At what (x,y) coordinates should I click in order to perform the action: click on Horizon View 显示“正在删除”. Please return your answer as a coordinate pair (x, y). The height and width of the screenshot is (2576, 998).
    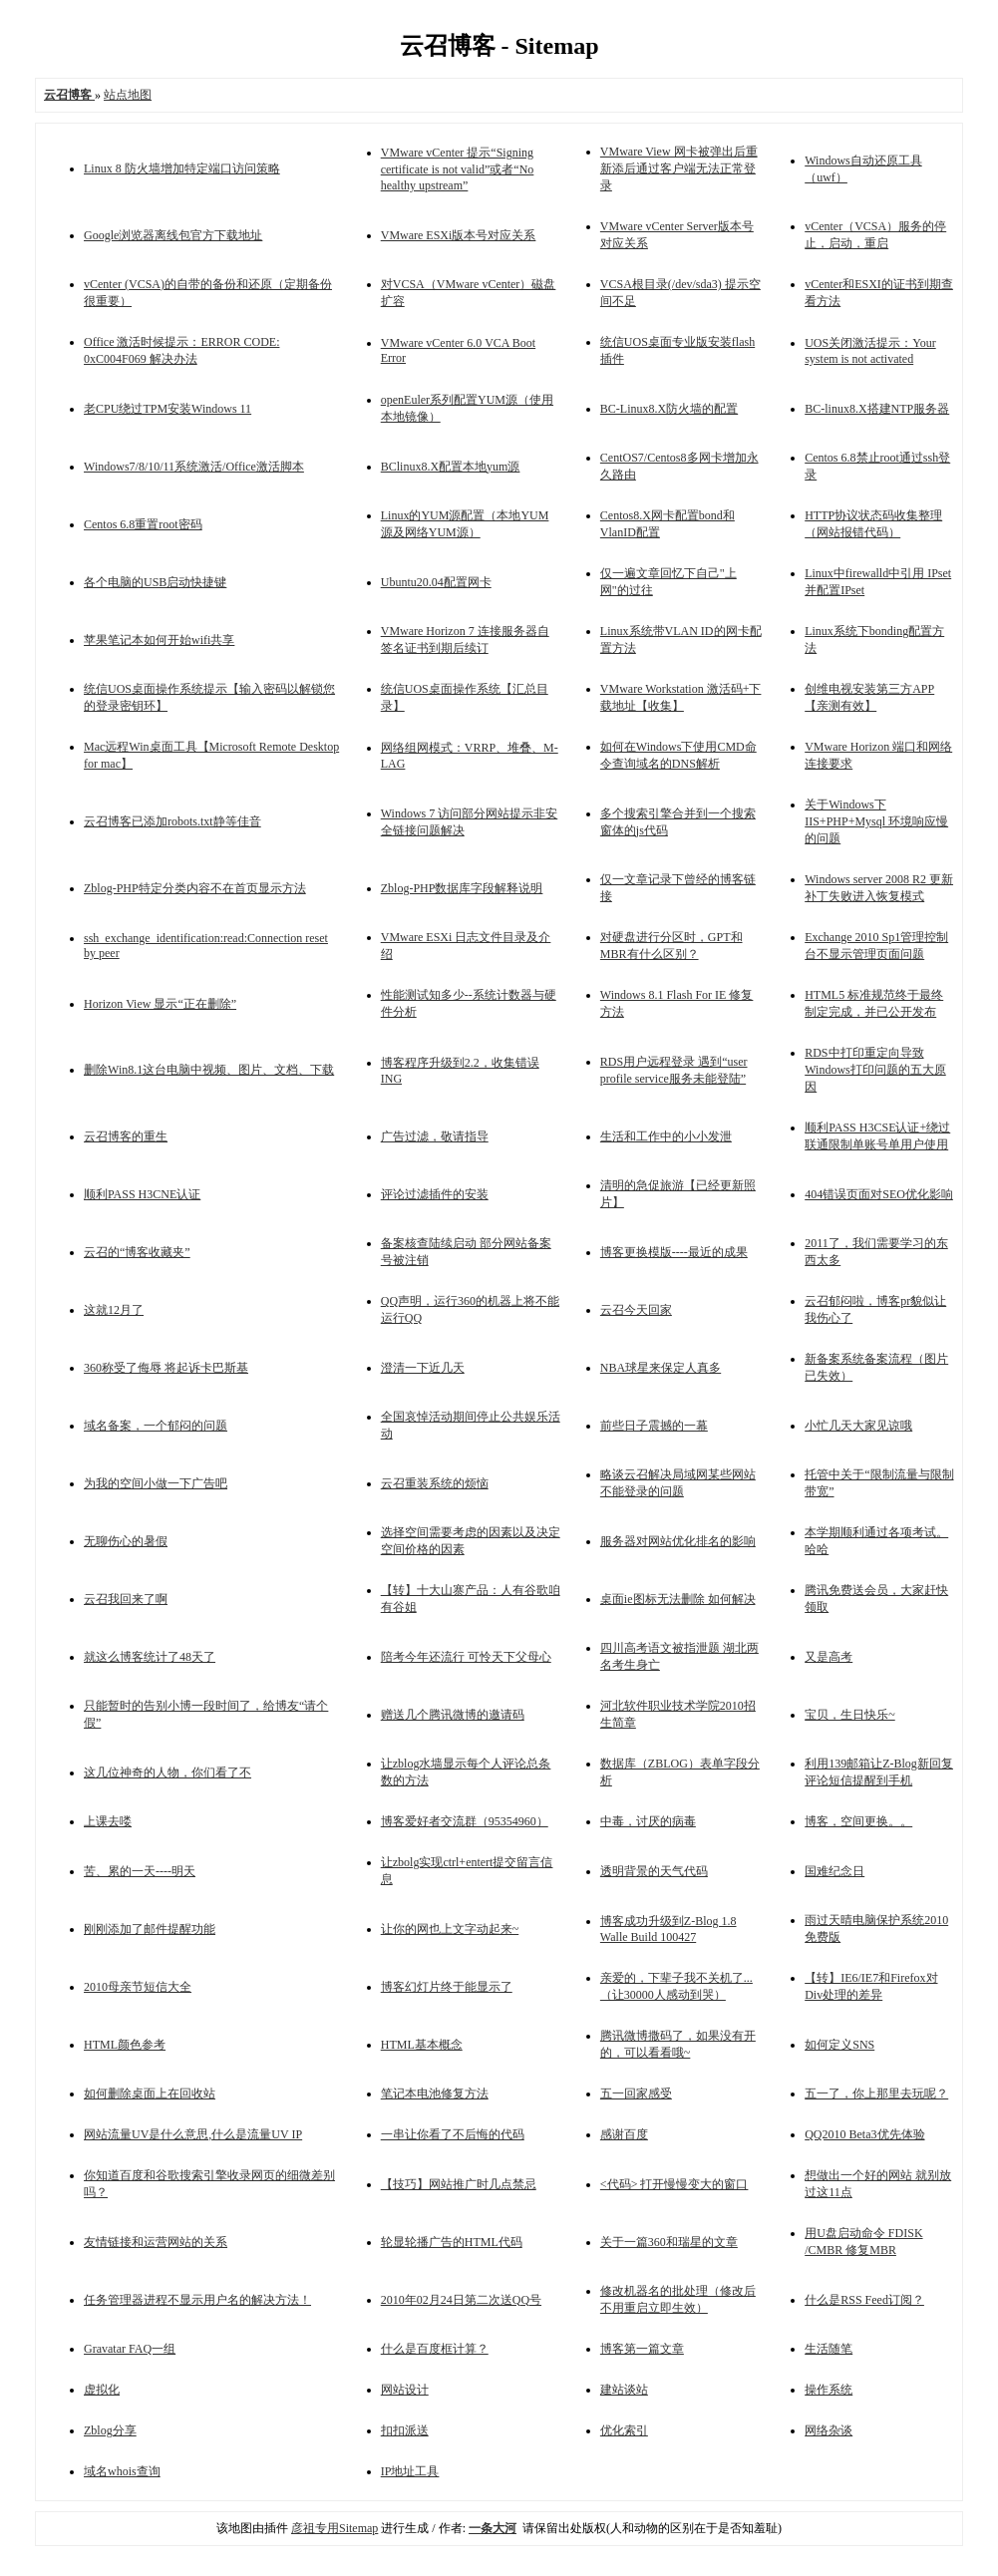
    Looking at the image, I should click on (160, 1004).